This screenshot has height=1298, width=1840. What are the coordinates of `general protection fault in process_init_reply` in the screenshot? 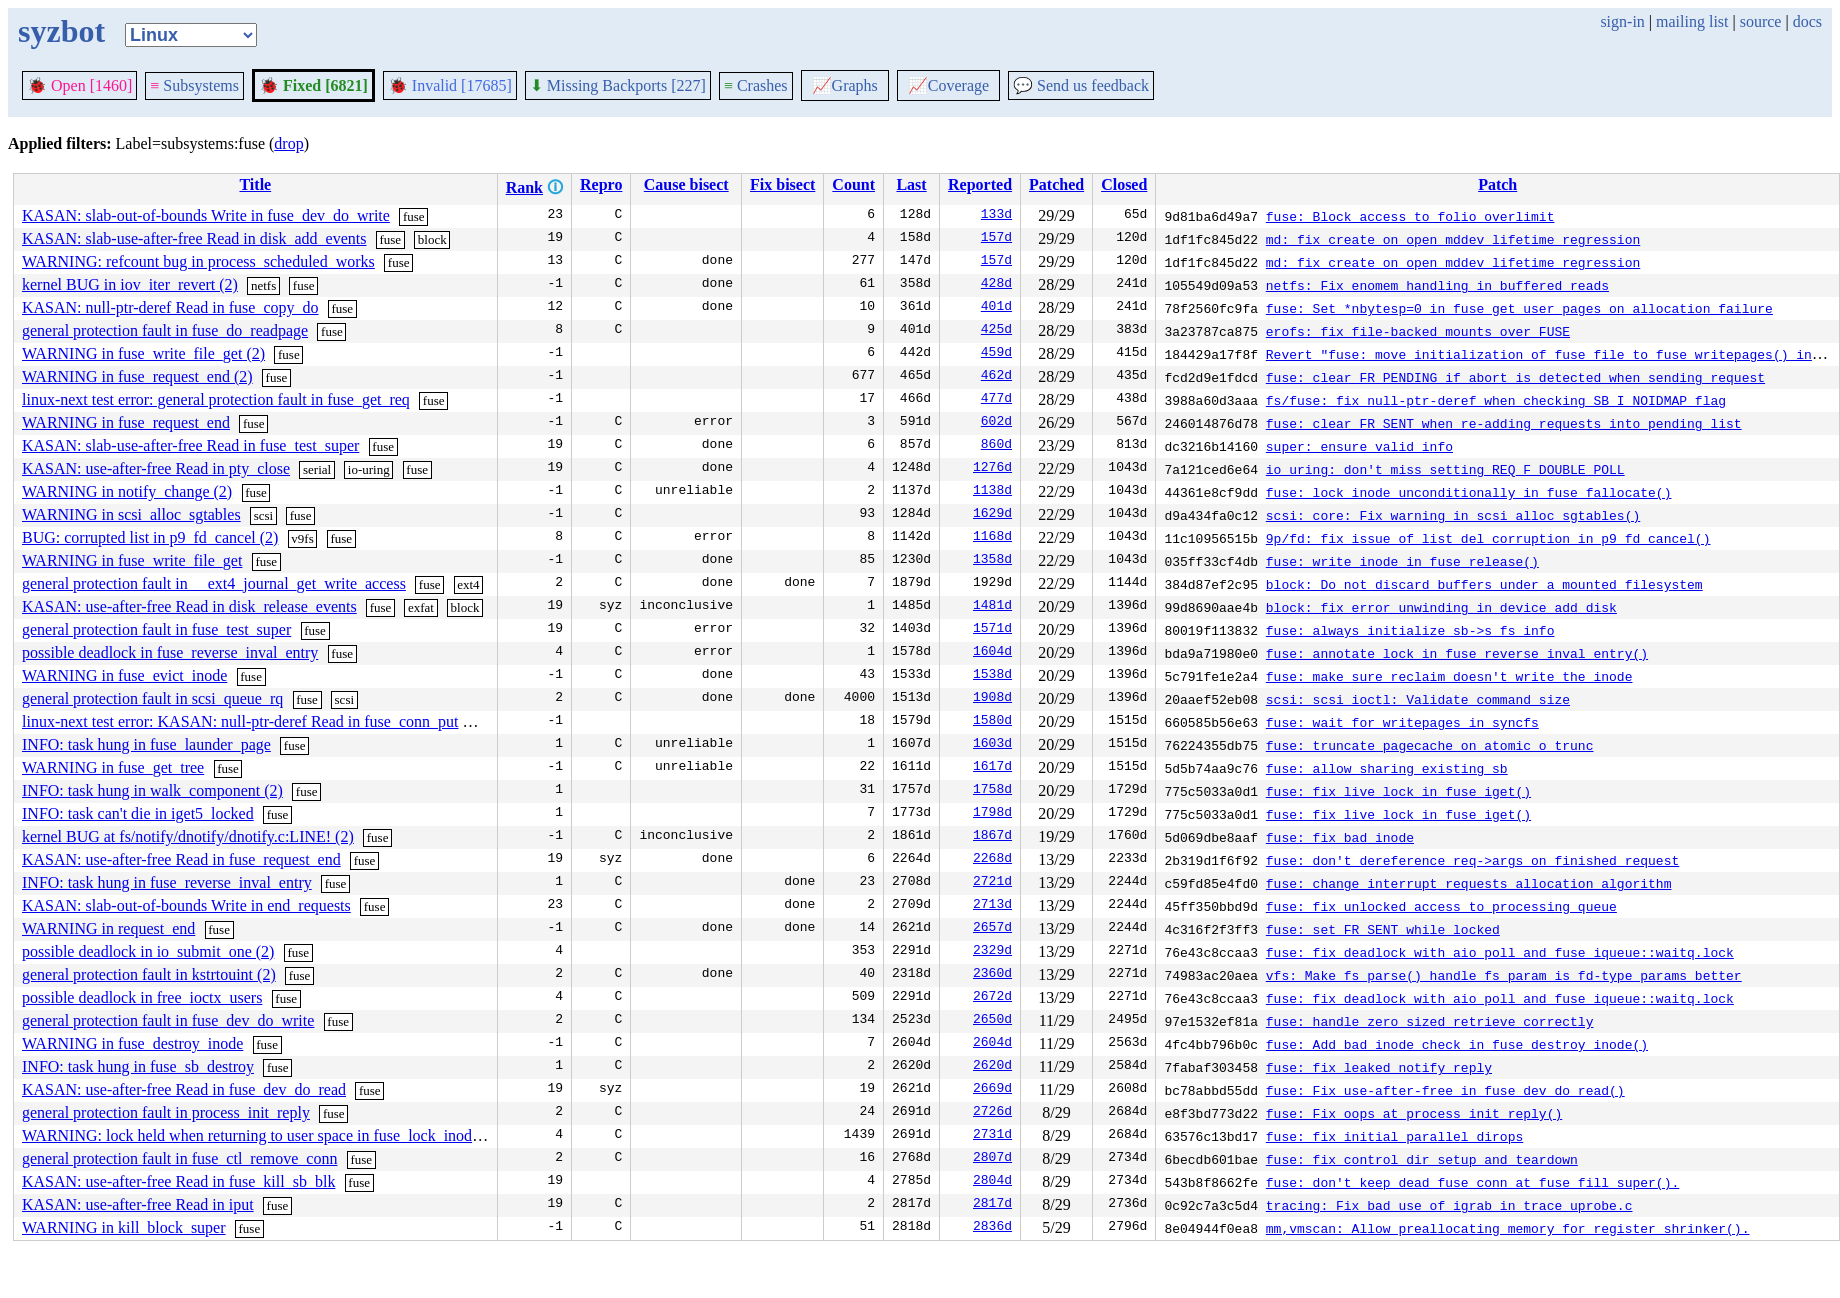 It's located at (166, 1112).